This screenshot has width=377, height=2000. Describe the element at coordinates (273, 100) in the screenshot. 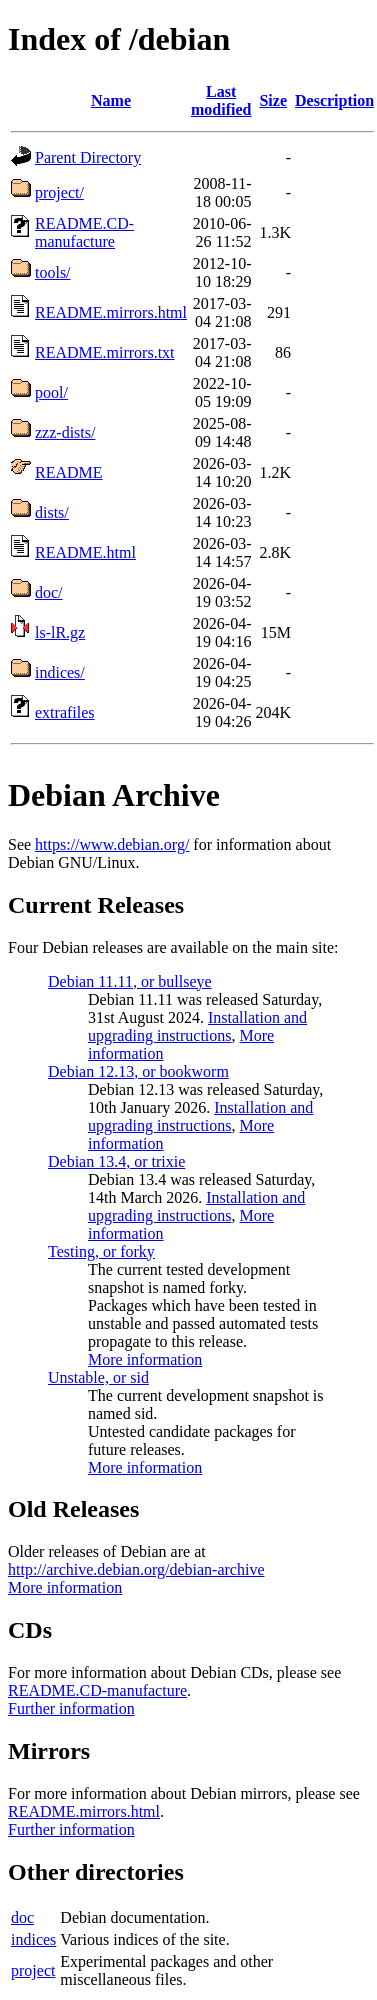

I see `Size` at that location.